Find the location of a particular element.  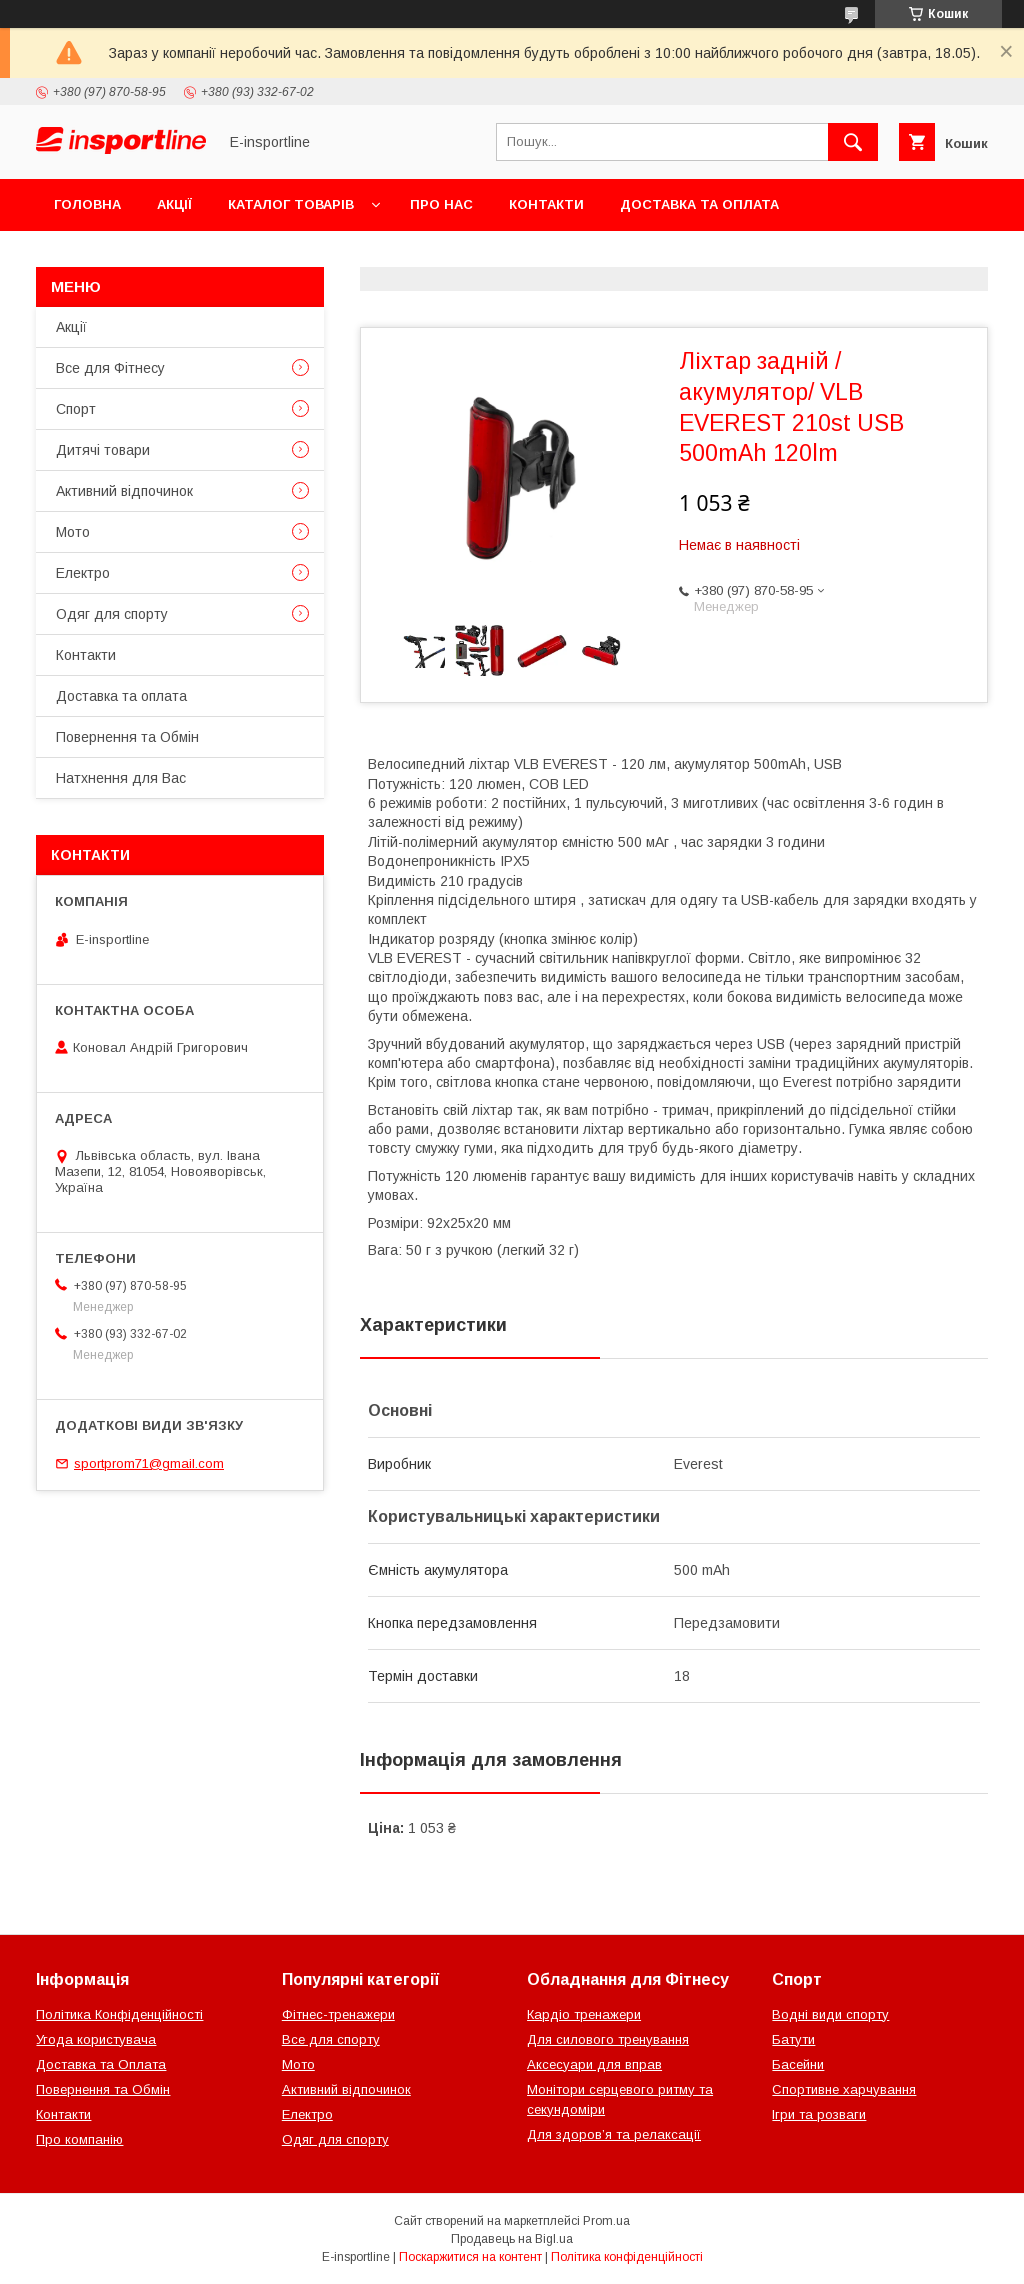

Фітнес-тренажери is located at coordinates (338, 2014).